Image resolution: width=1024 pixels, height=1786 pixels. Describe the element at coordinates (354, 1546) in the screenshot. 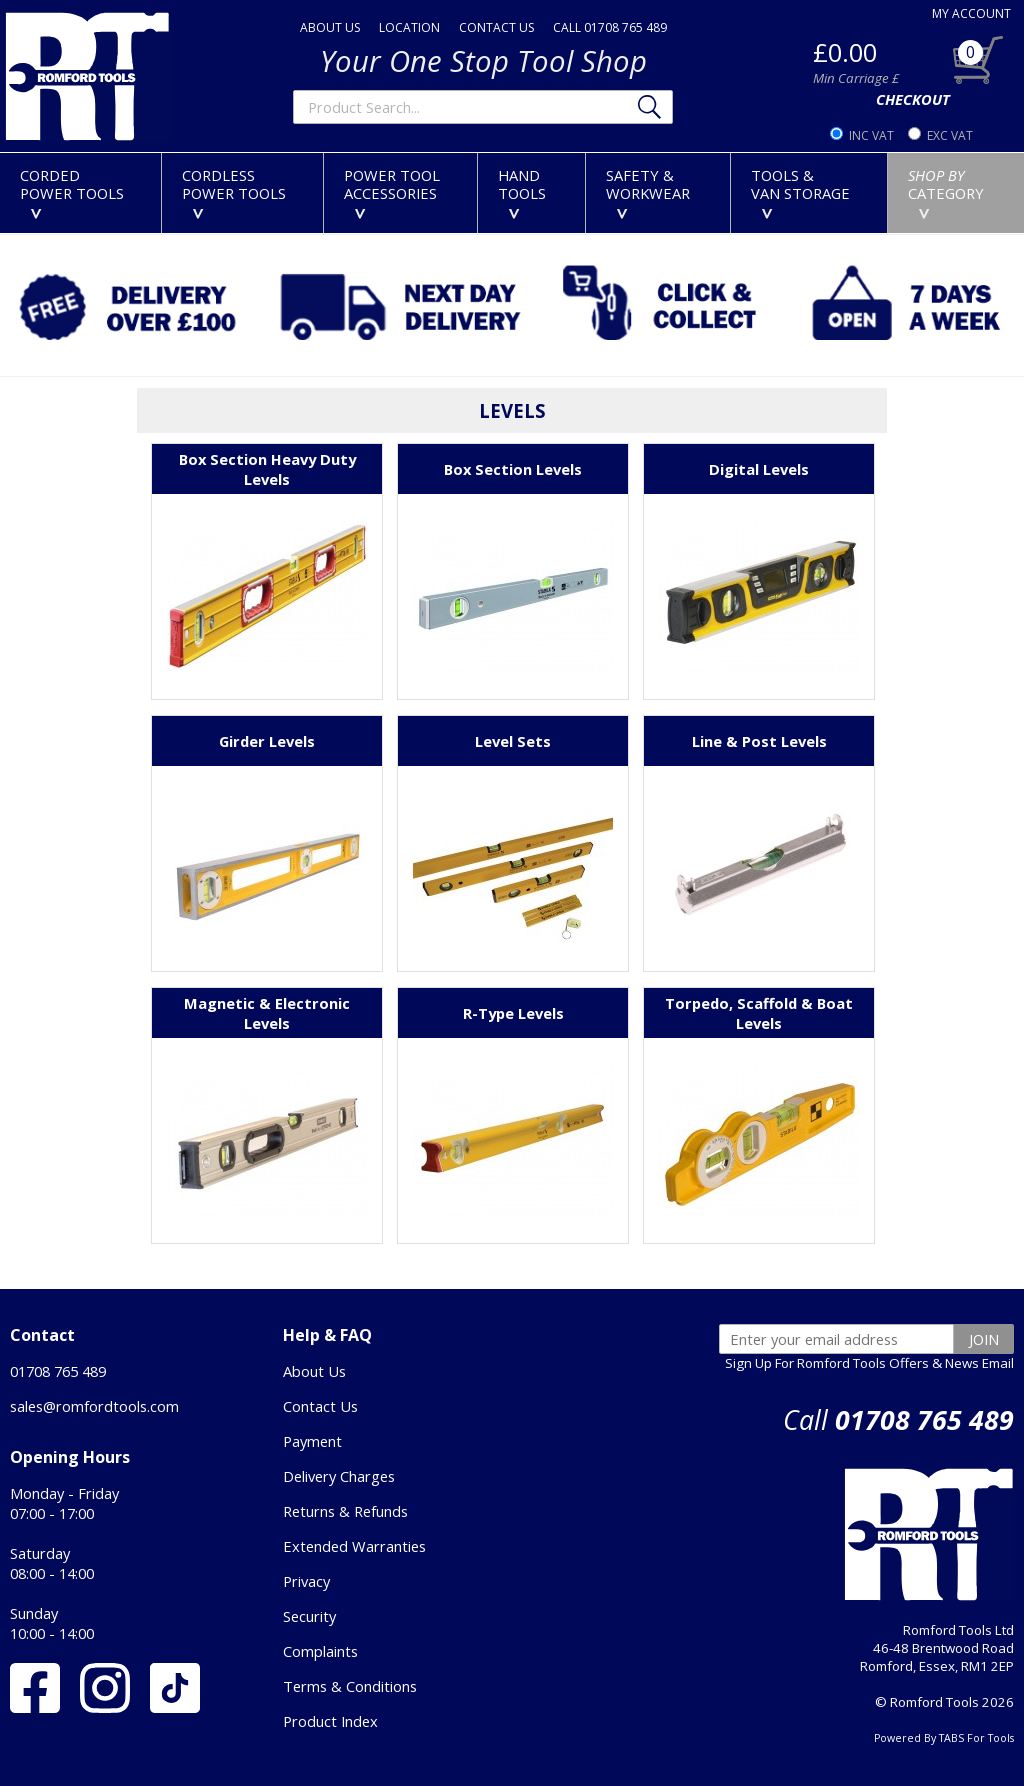

I see `Extended Warranties` at that location.